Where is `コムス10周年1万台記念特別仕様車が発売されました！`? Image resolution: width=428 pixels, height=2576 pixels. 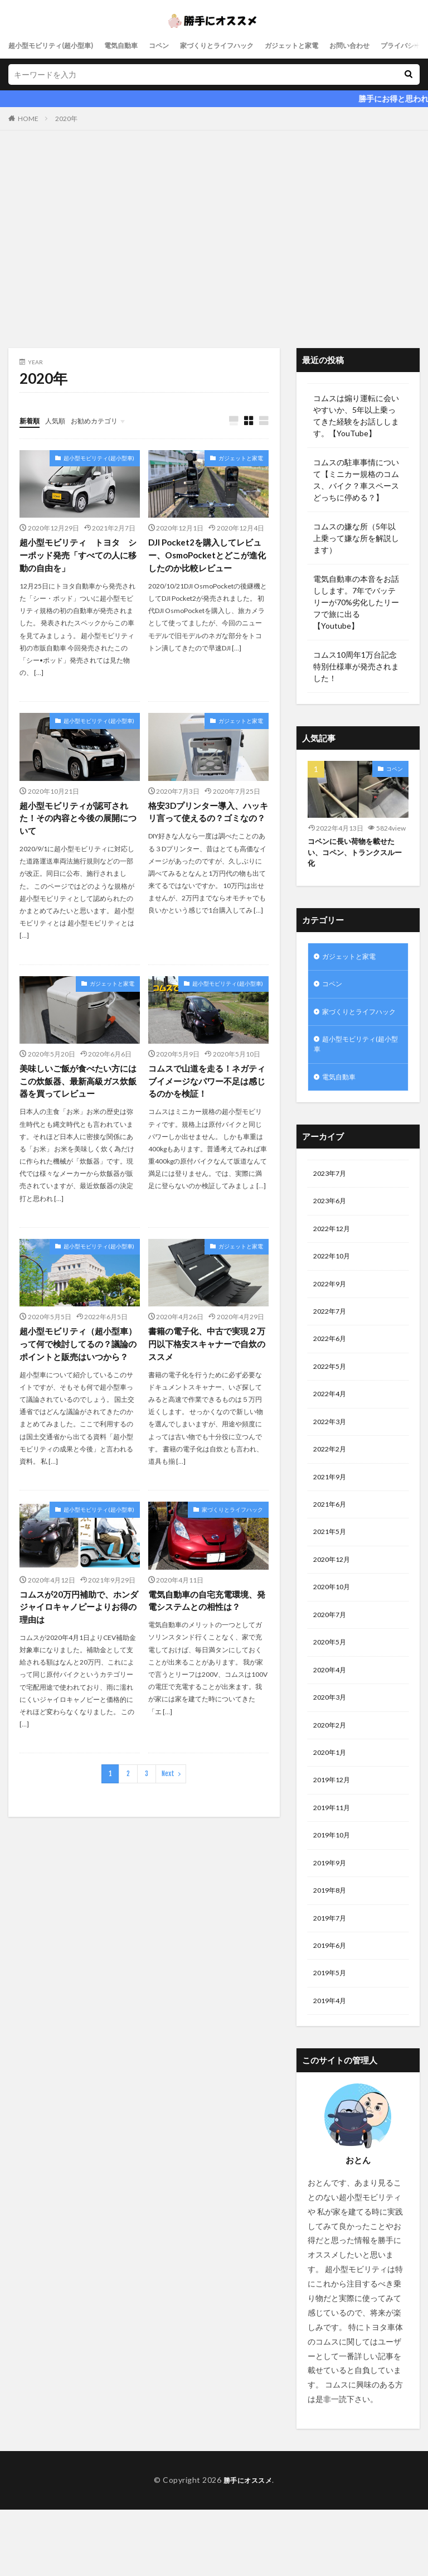 コムス10周年1万台記念特別仕様車が発売されました！ is located at coordinates (356, 666).